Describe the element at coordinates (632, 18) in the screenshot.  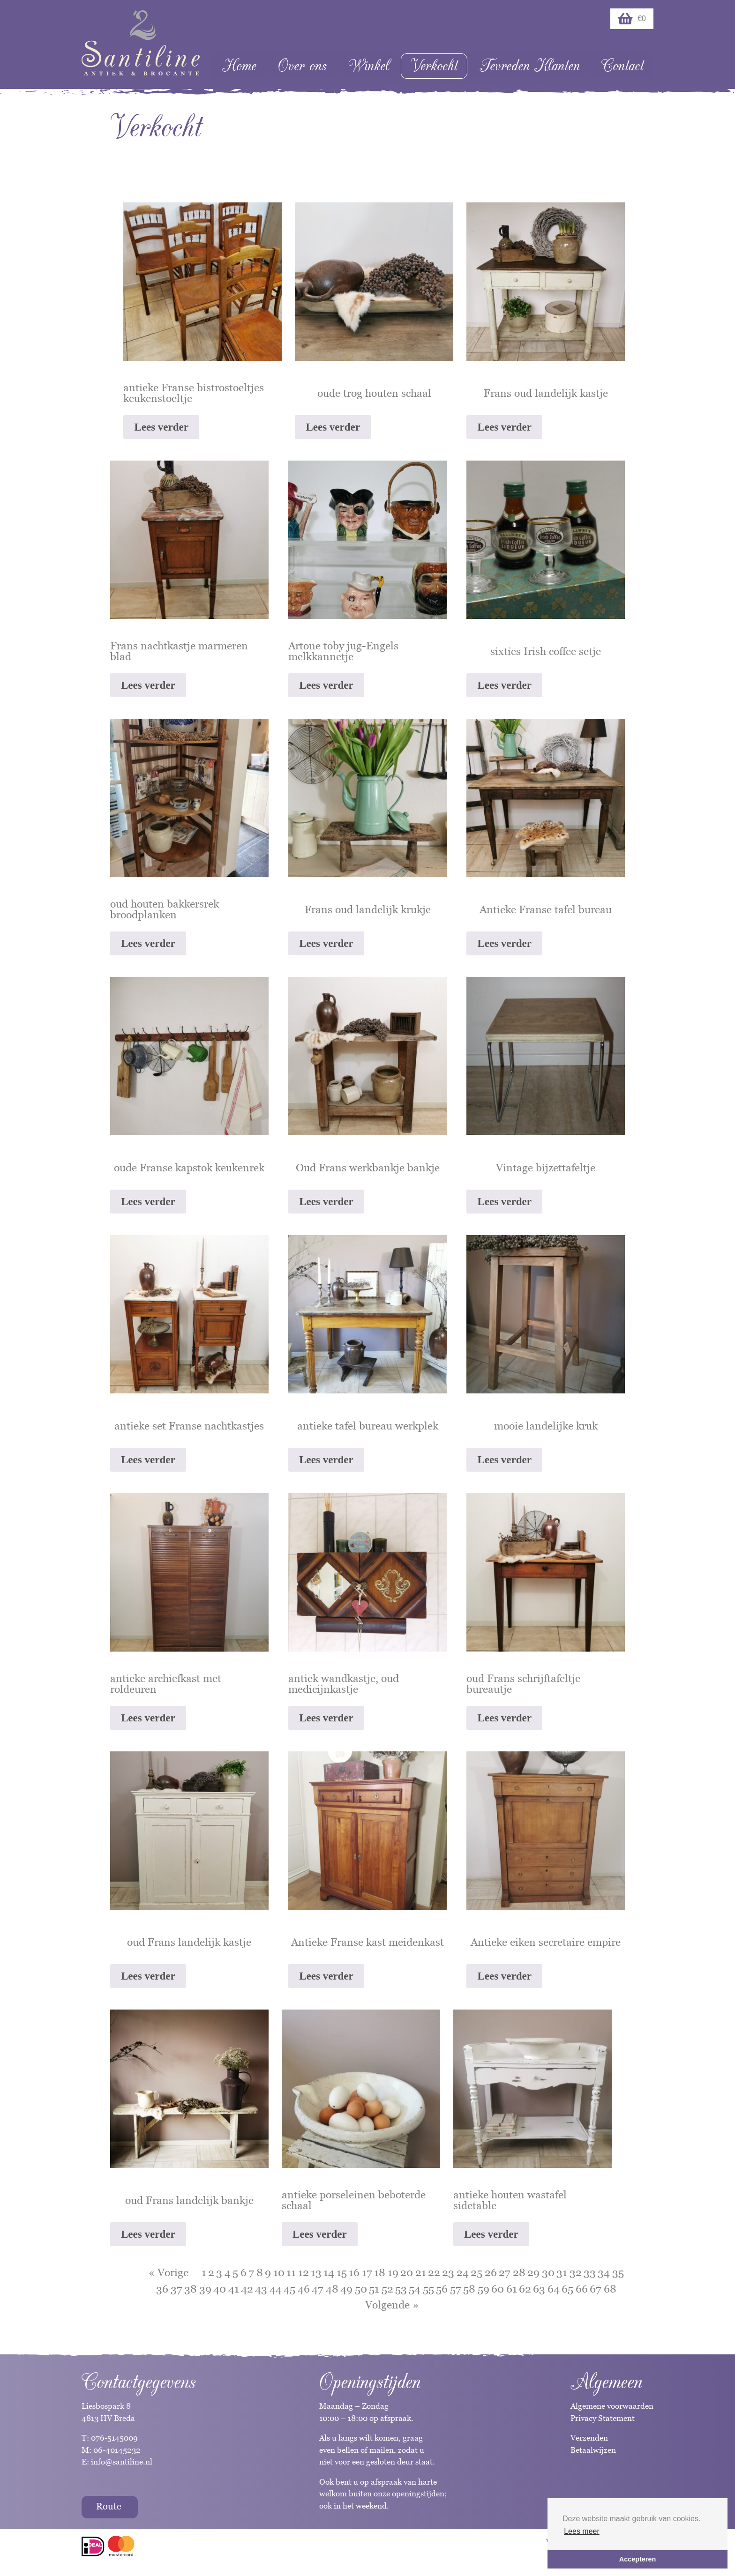
I see `€0` at that location.